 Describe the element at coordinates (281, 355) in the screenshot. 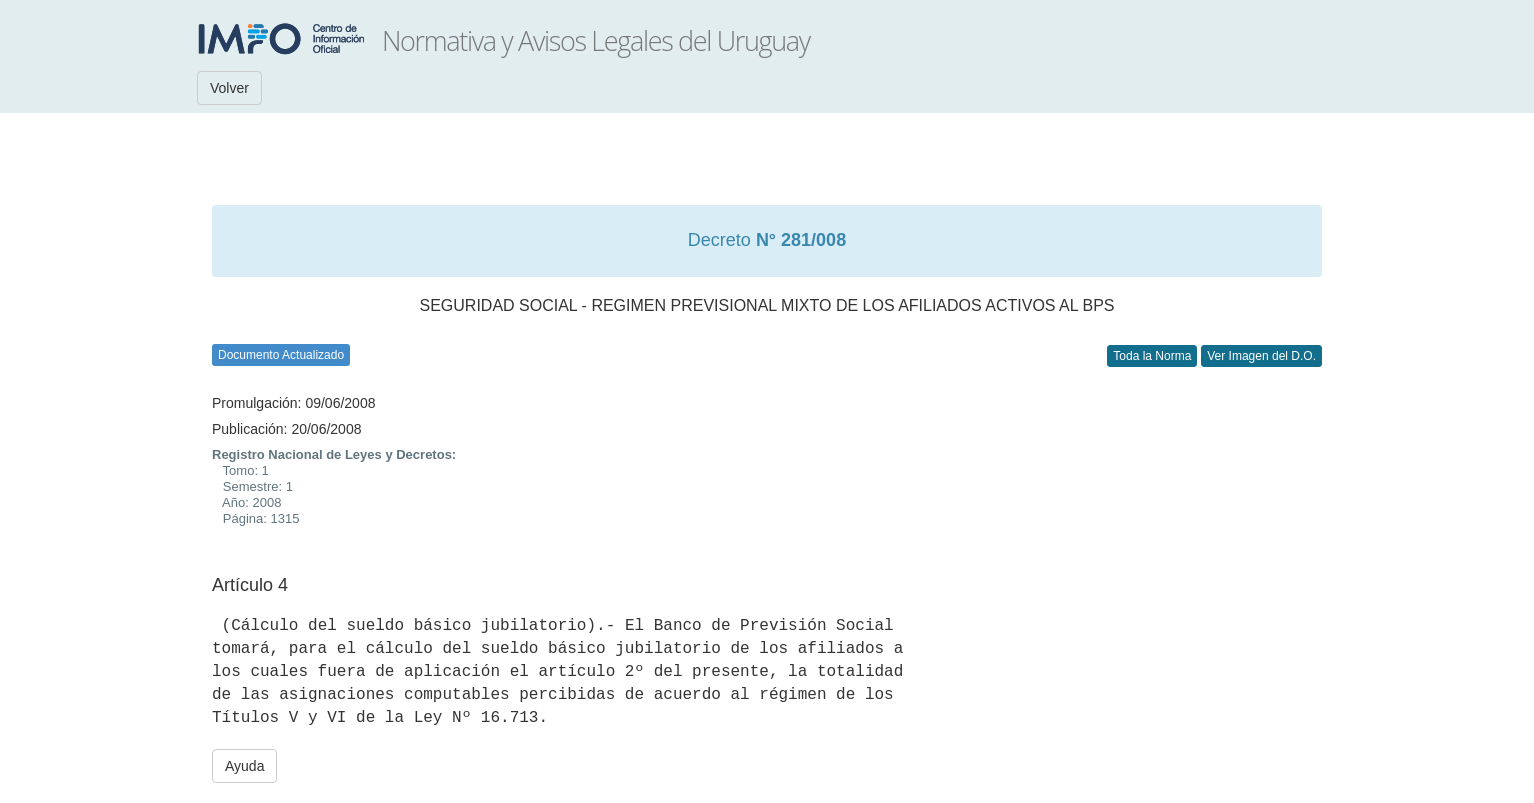

I see `Documento Actualizado` at that location.